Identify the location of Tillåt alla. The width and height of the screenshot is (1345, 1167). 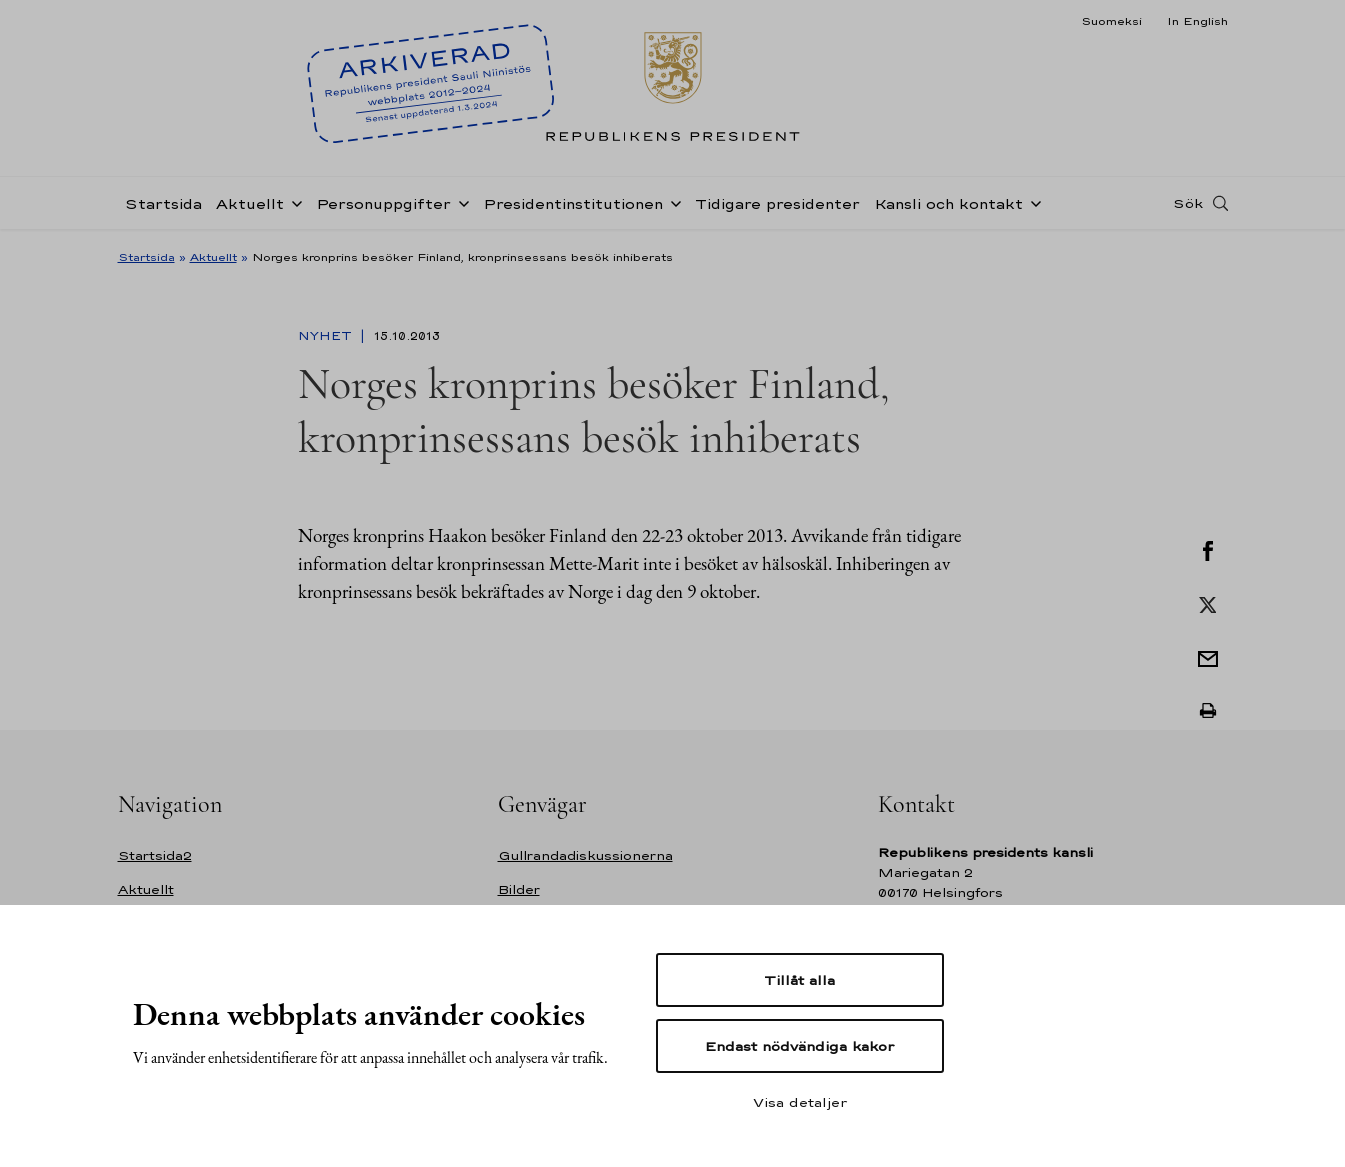
(799, 980).